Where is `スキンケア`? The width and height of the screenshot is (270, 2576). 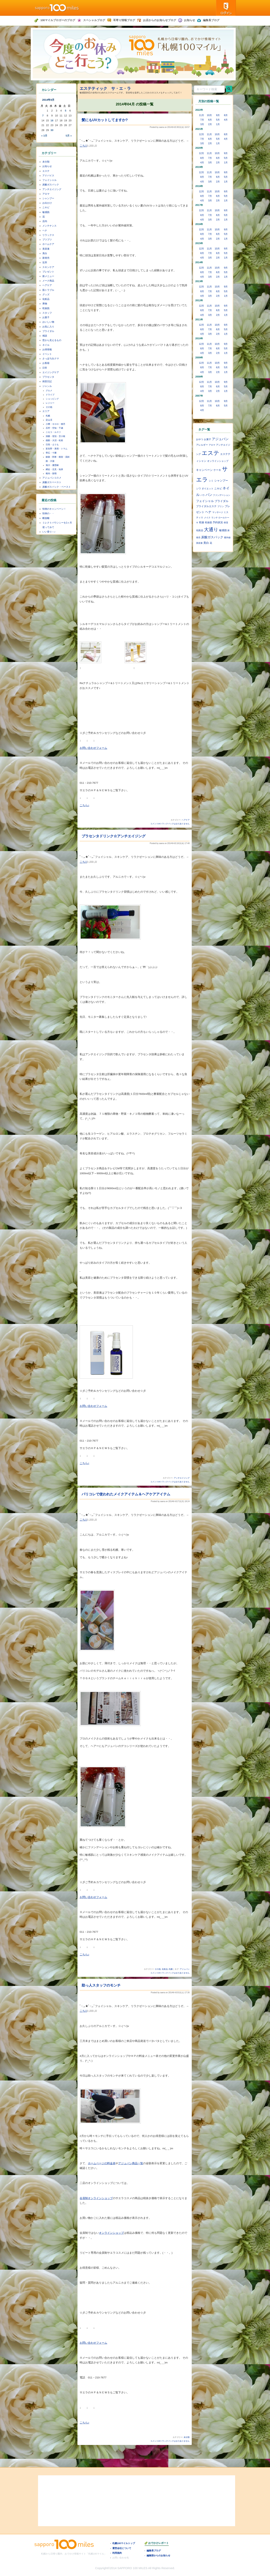
スキンケア is located at coordinates (48, 267).